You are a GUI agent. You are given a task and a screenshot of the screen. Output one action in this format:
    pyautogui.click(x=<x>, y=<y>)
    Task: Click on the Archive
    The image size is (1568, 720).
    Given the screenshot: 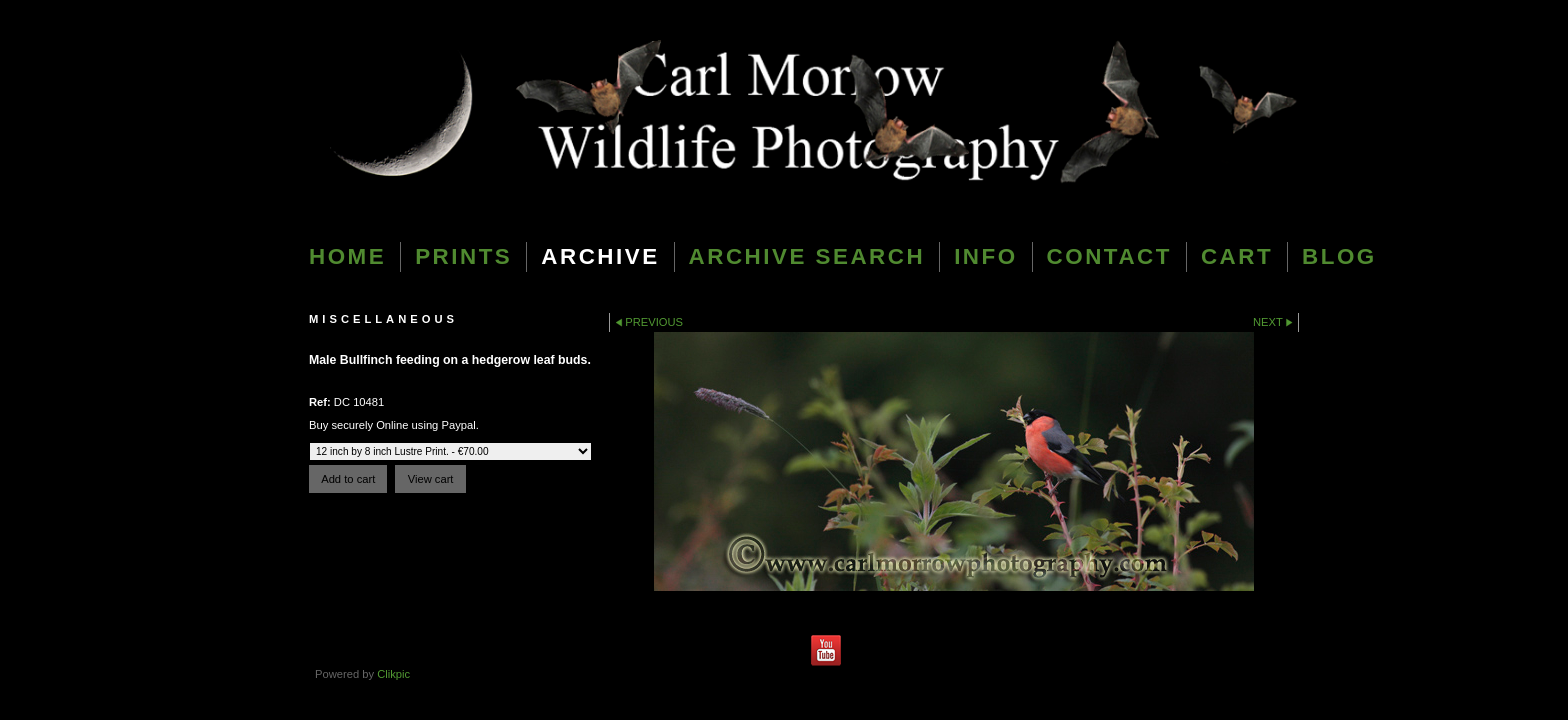 What is the action you would take?
    pyautogui.click(x=600, y=256)
    